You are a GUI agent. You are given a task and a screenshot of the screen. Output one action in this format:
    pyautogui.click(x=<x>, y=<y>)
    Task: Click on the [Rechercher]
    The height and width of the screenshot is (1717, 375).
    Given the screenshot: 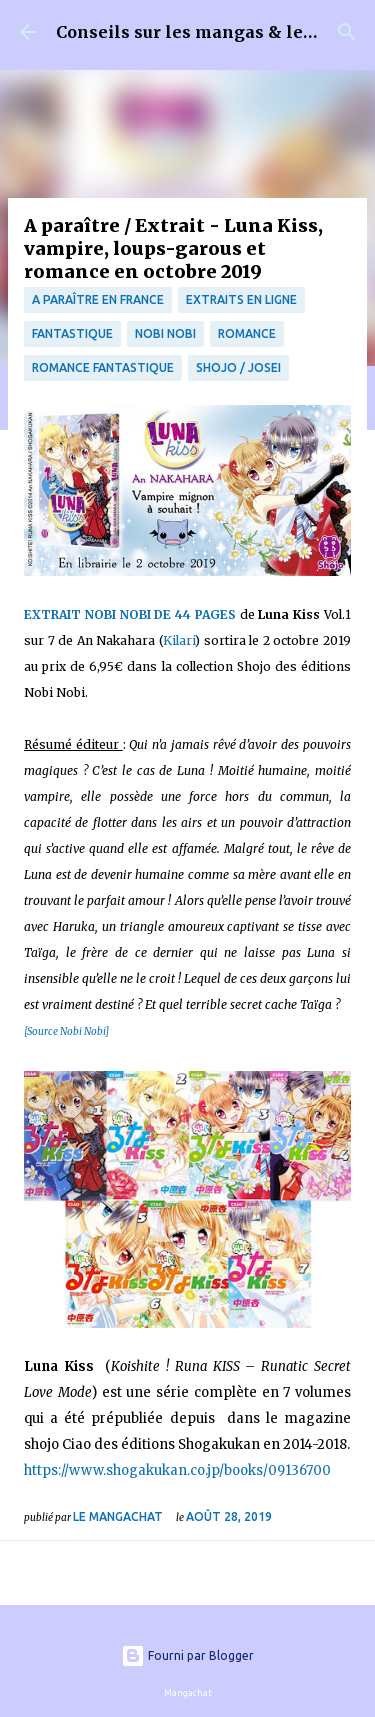 What is the action you would take?
    pyautogui.click(x=347, y=32)
    